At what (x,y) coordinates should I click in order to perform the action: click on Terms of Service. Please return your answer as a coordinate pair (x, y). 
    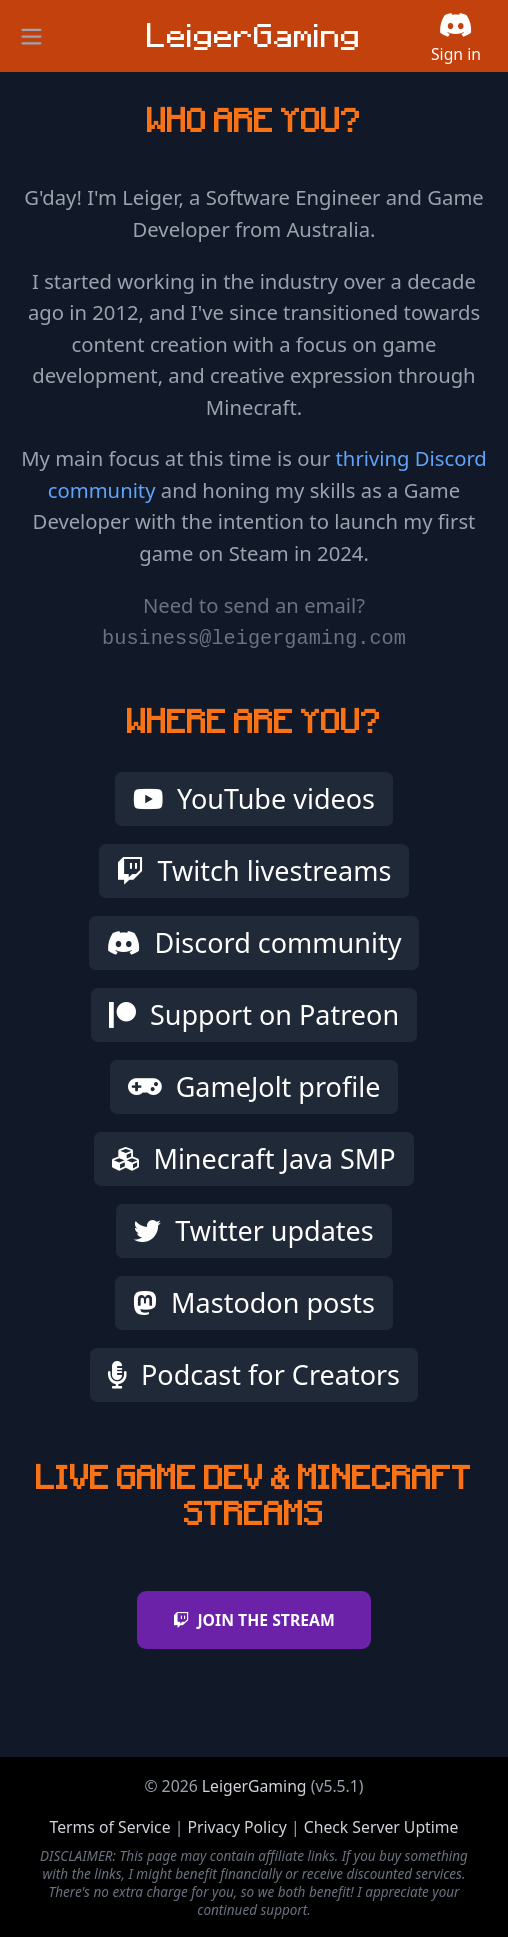
    Looking at the image, I should click on (110, 1827).